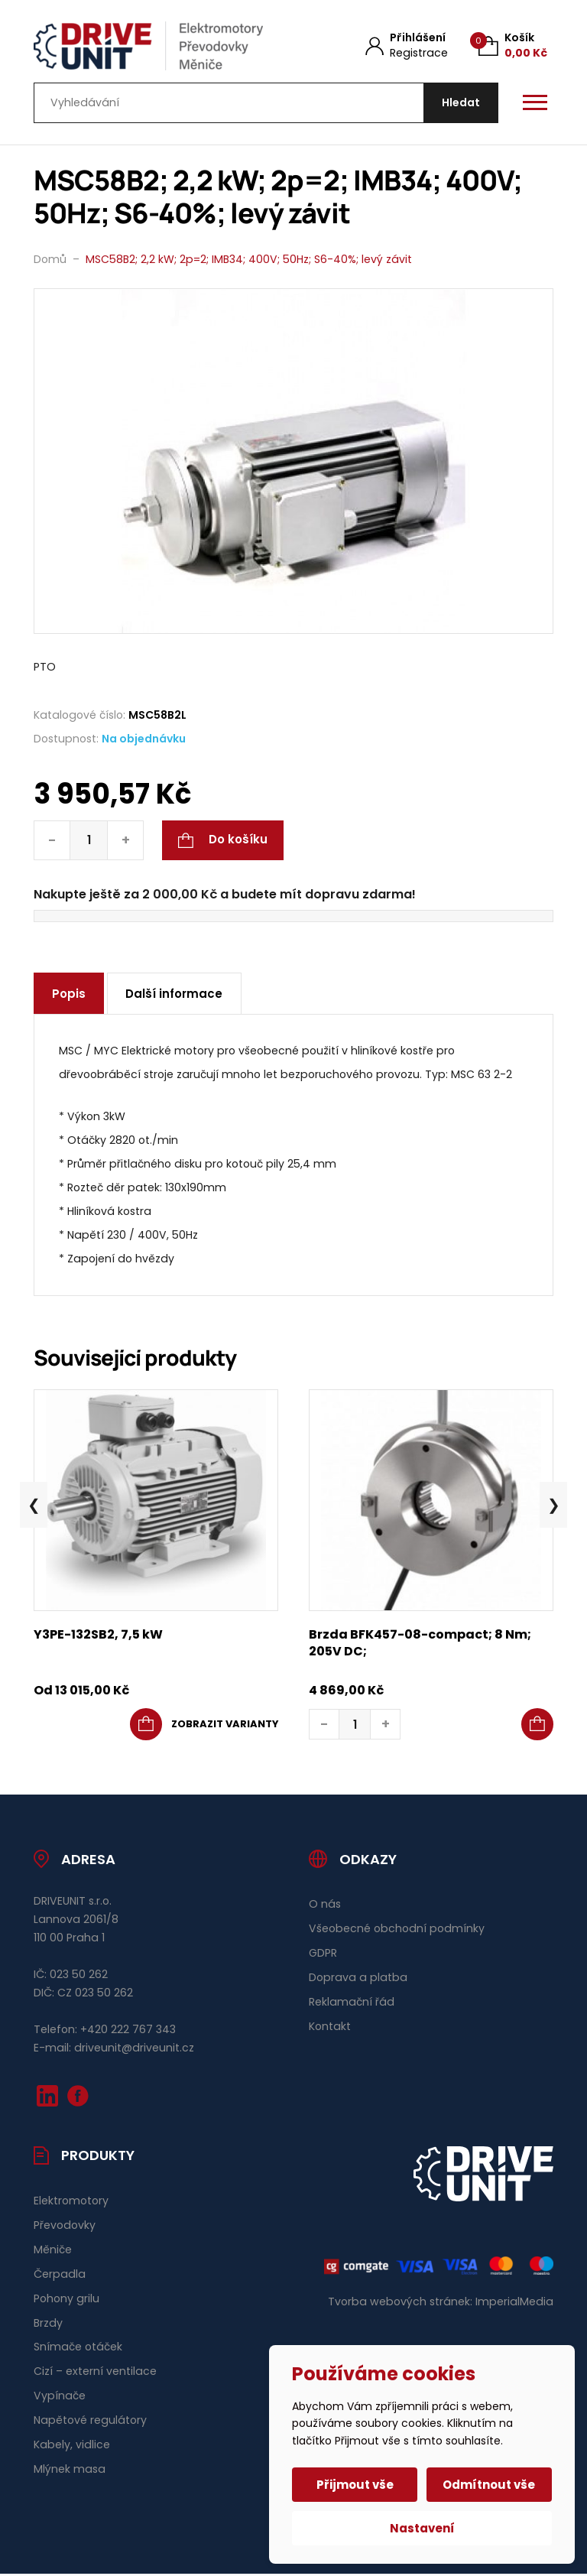  I want to click on Tvorba webových stránek:, so click(400, 2303).